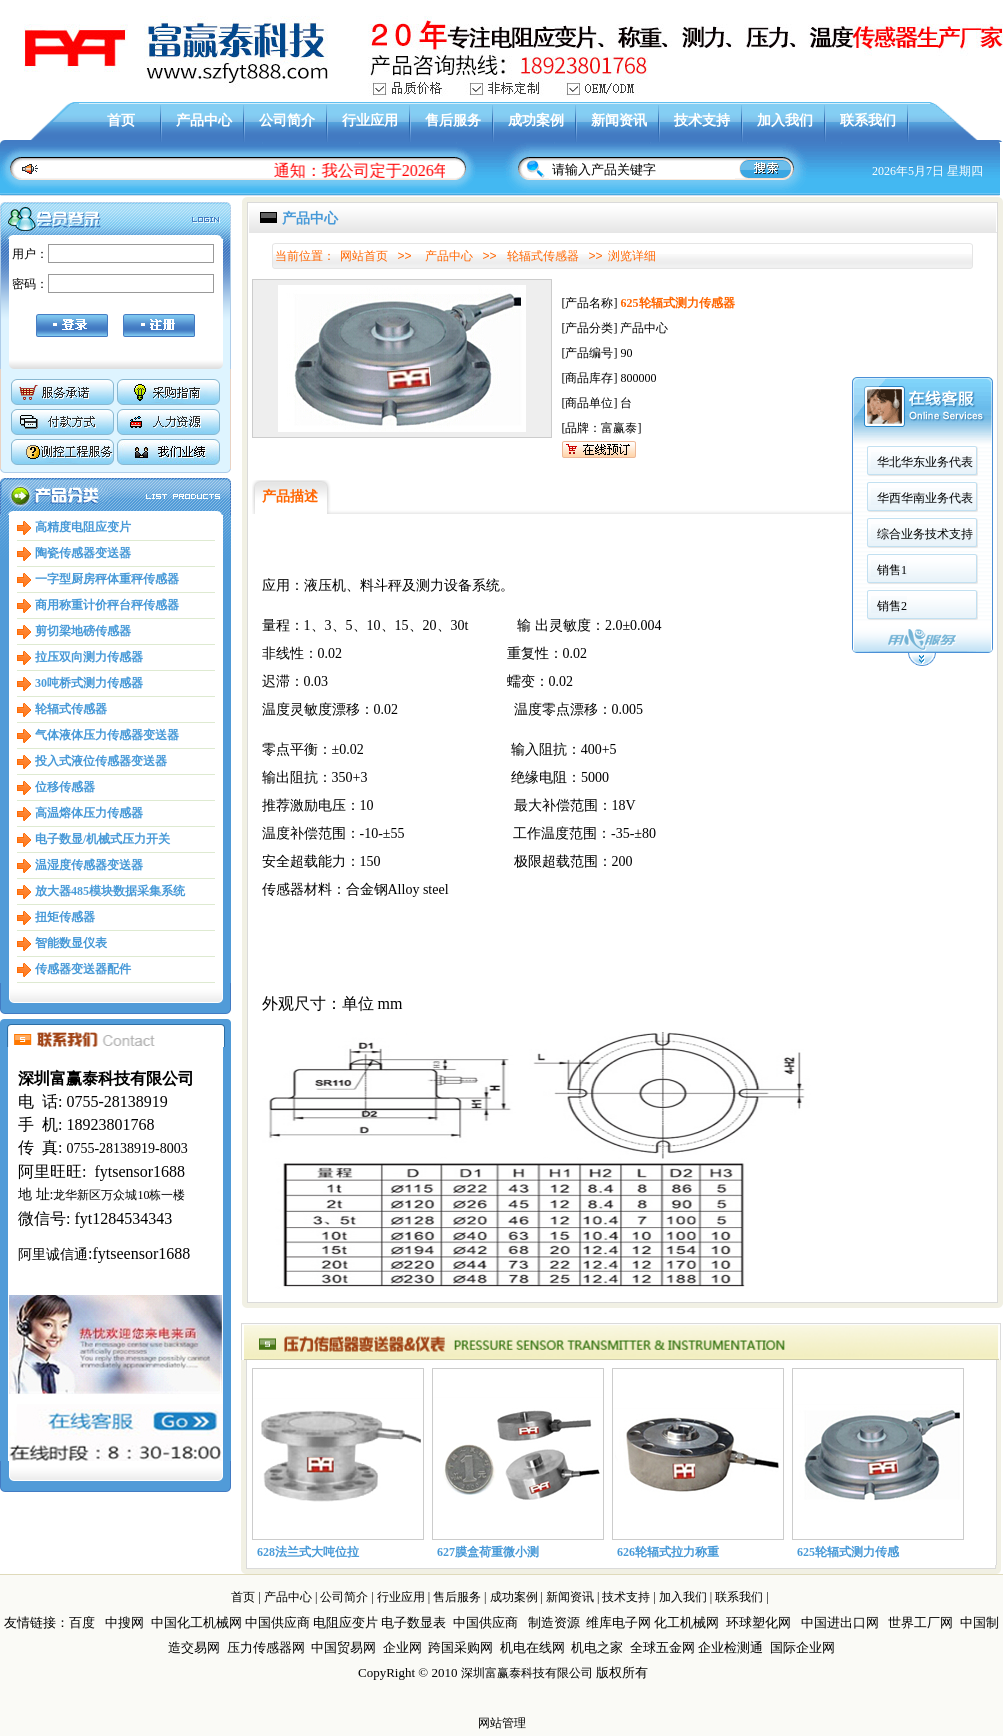  Describe the element at coordinates (196, 1622) in the screenshot. I see `中国化工机械网` at that location.